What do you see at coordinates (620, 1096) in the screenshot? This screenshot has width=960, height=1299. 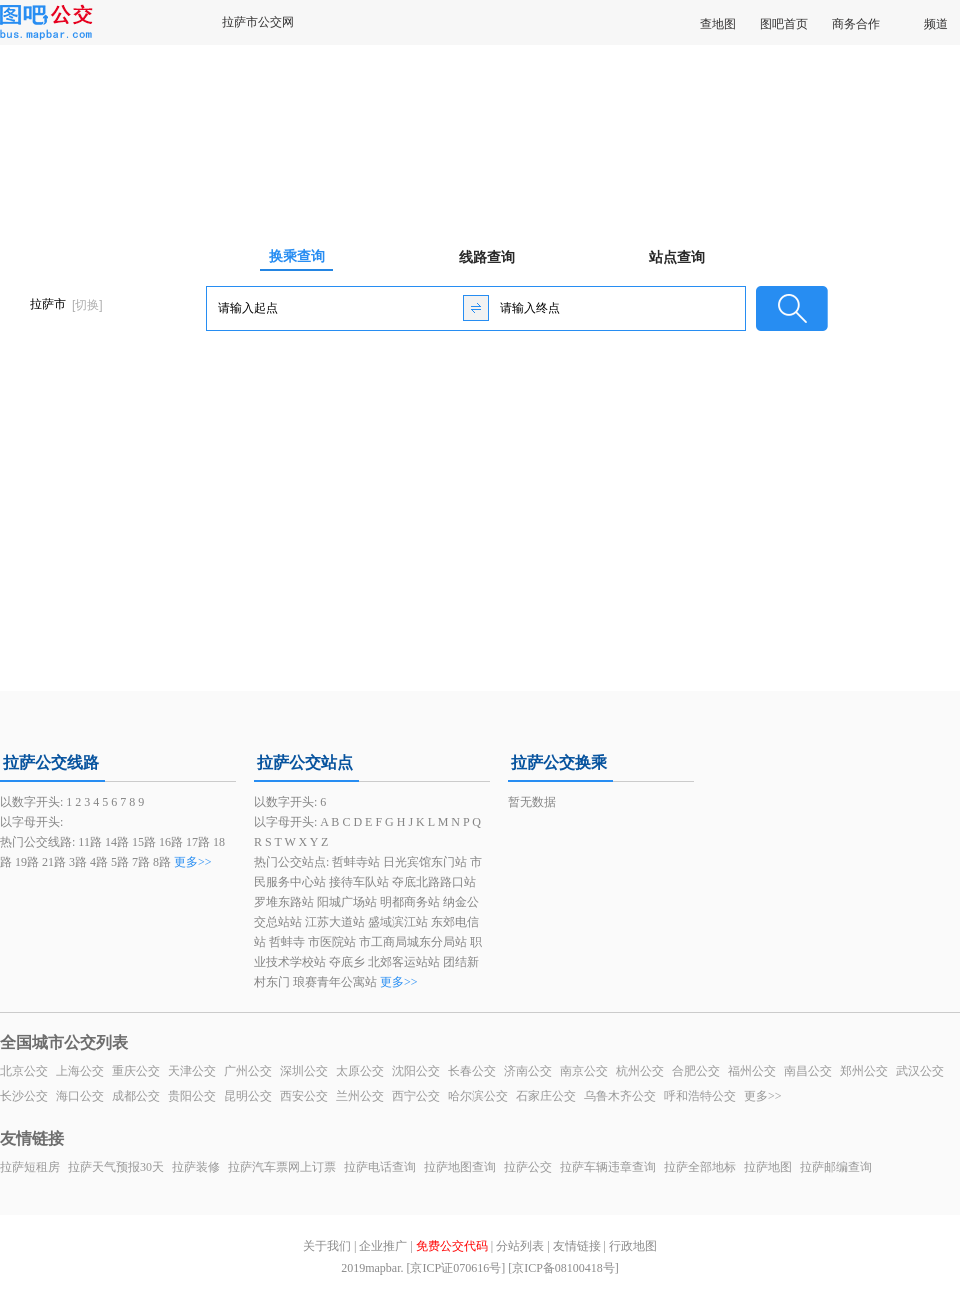 I see `乌鲁木齐公交` at bounding box center [620, 1096].